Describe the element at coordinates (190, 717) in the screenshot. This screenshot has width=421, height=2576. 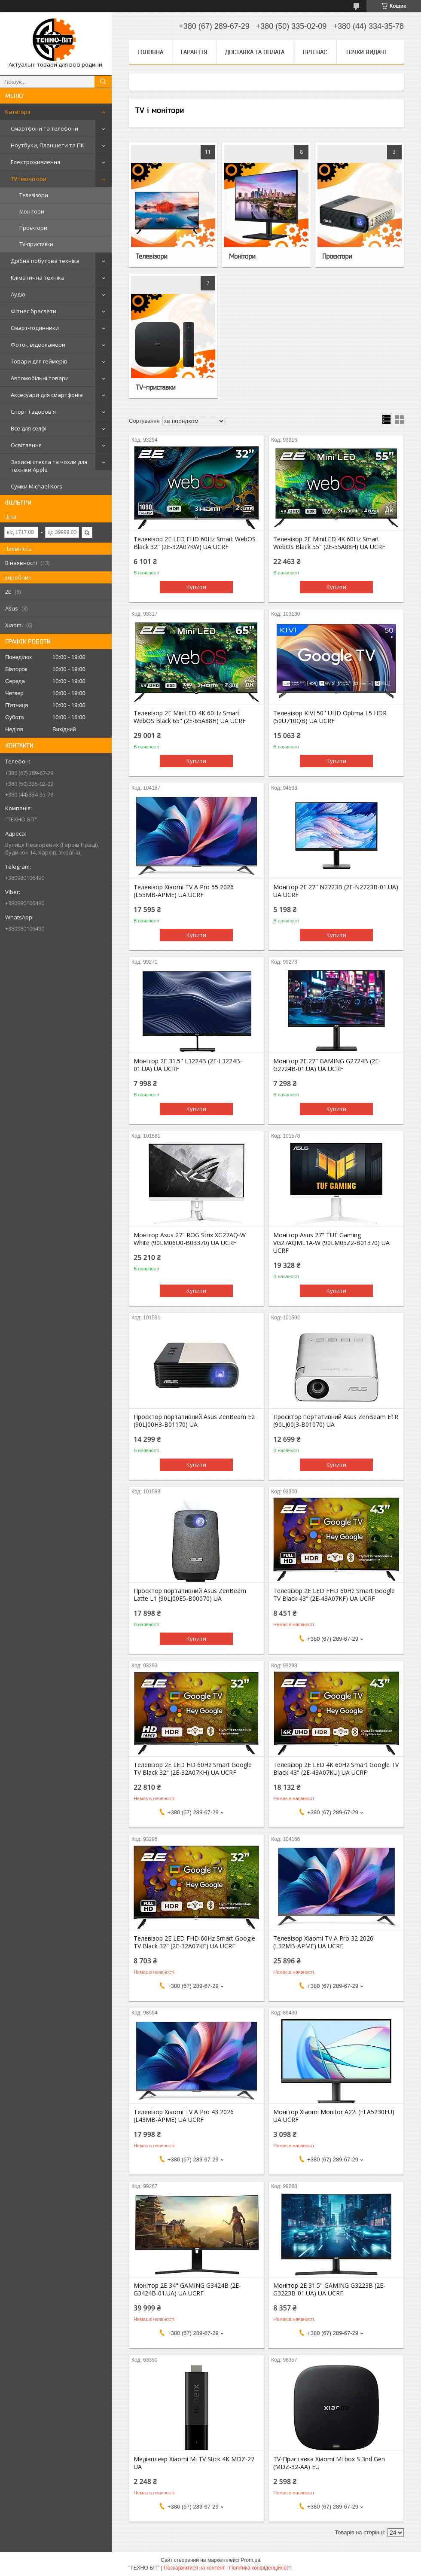
I see `Телевізор 2E MiniLED 4K 60Hz Smart WebOS Black 65" (2E-65A88H) UA UCRF` at that location.